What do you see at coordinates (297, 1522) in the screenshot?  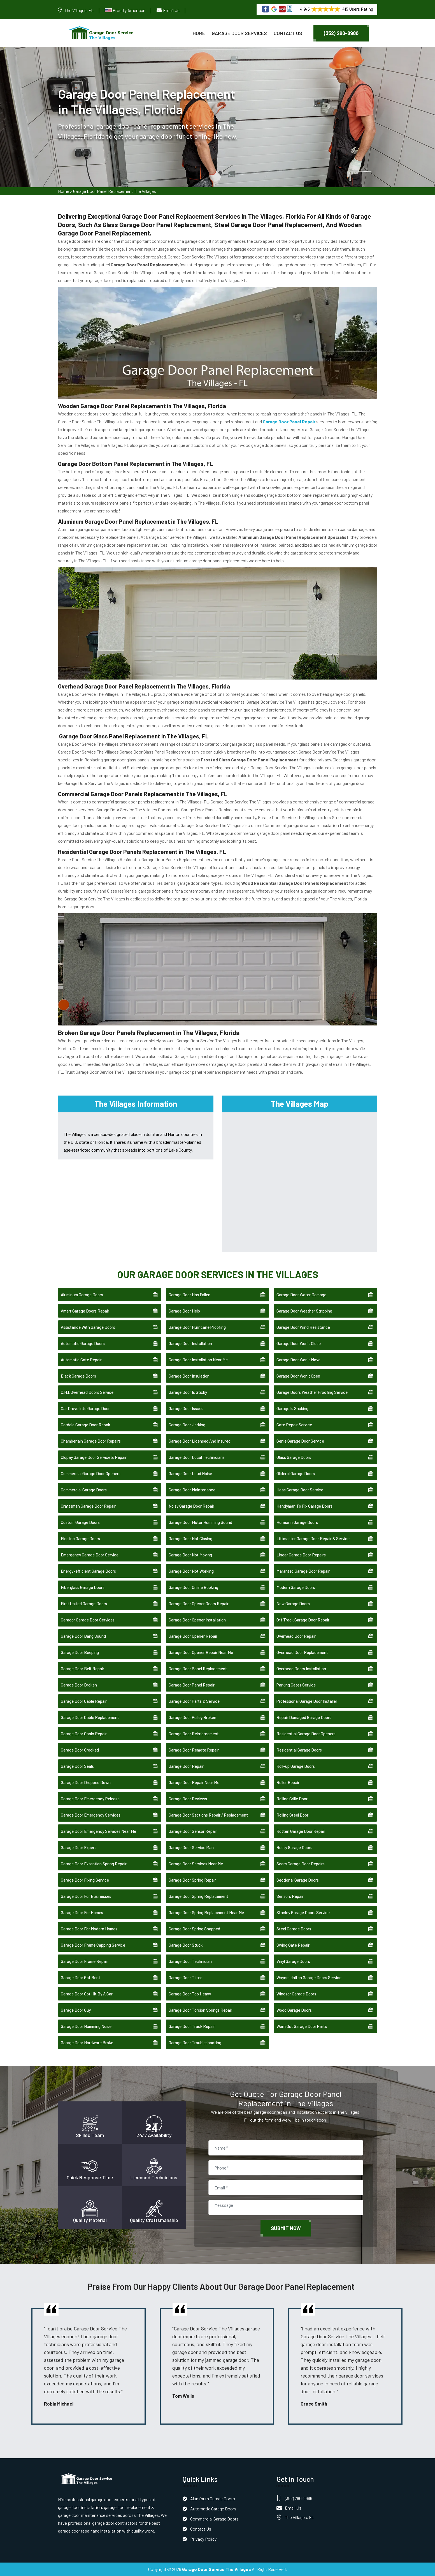 I see `Hörmann Garage Doors` at bounding box center [297, 1522].